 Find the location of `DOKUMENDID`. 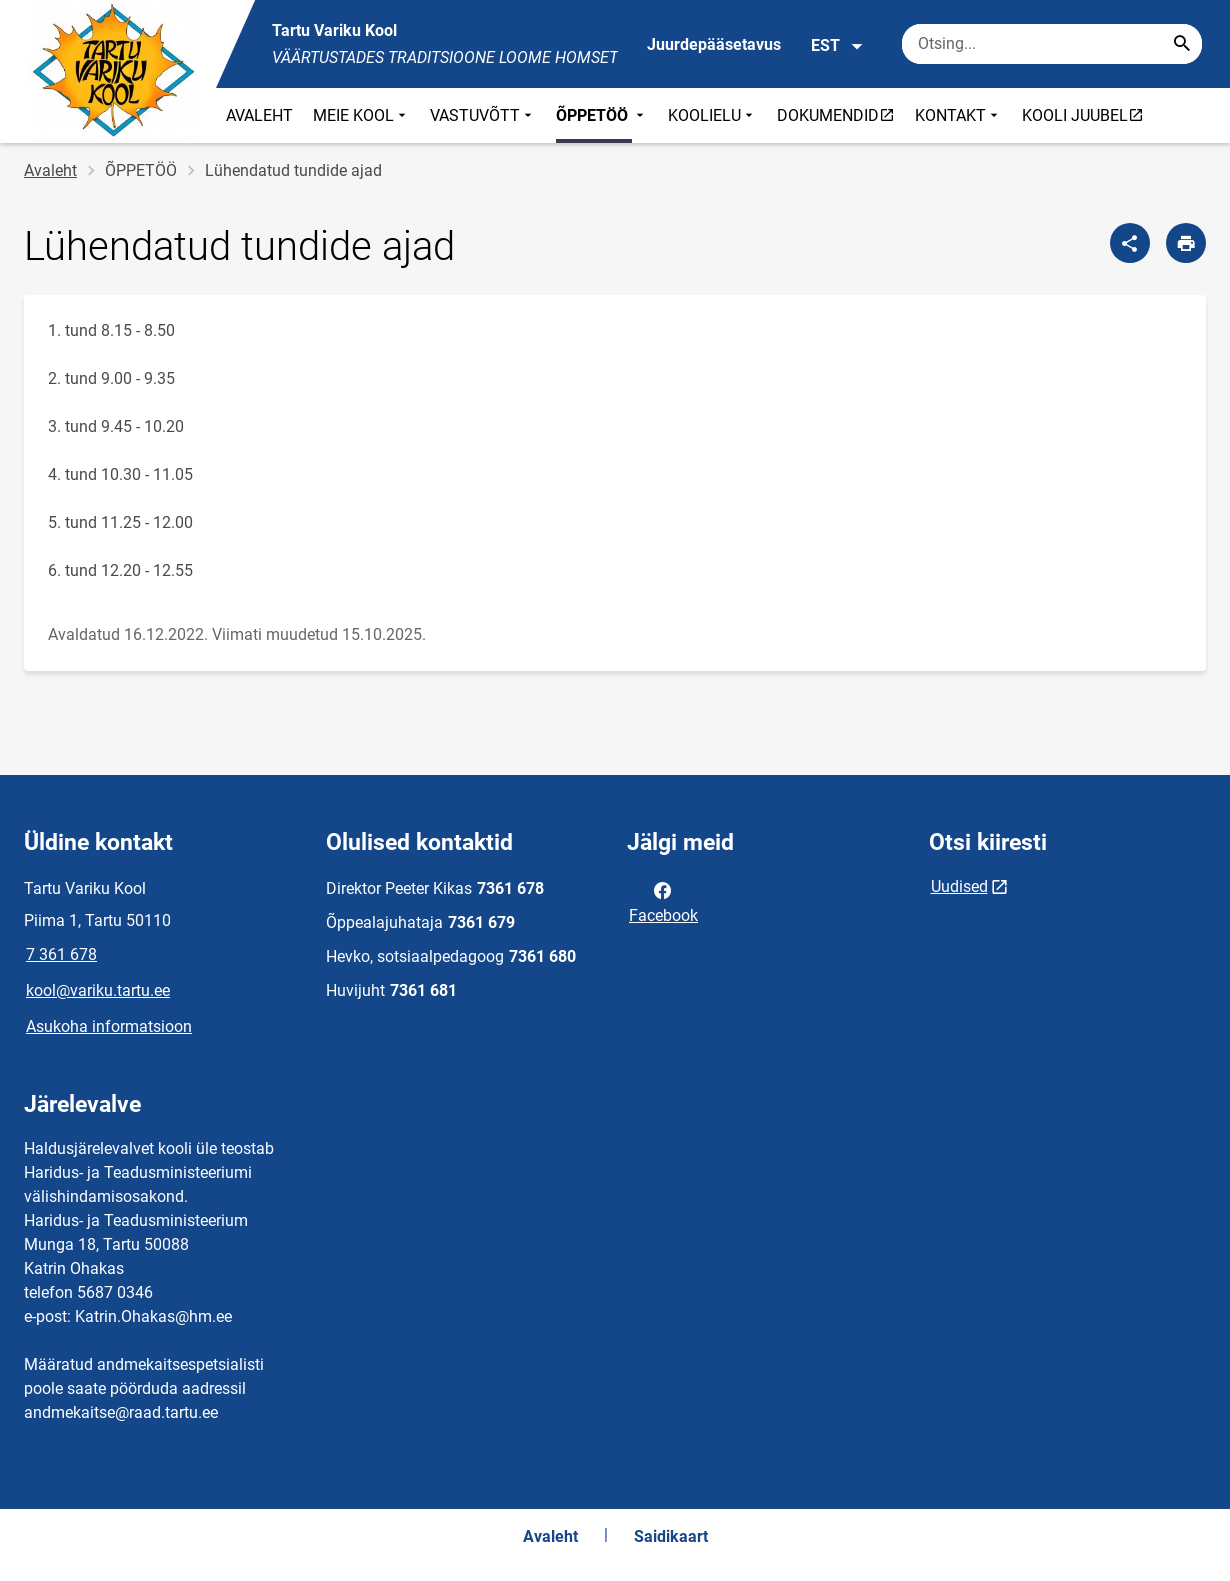

DOKUMENDID is located at coordinates (840, 115).